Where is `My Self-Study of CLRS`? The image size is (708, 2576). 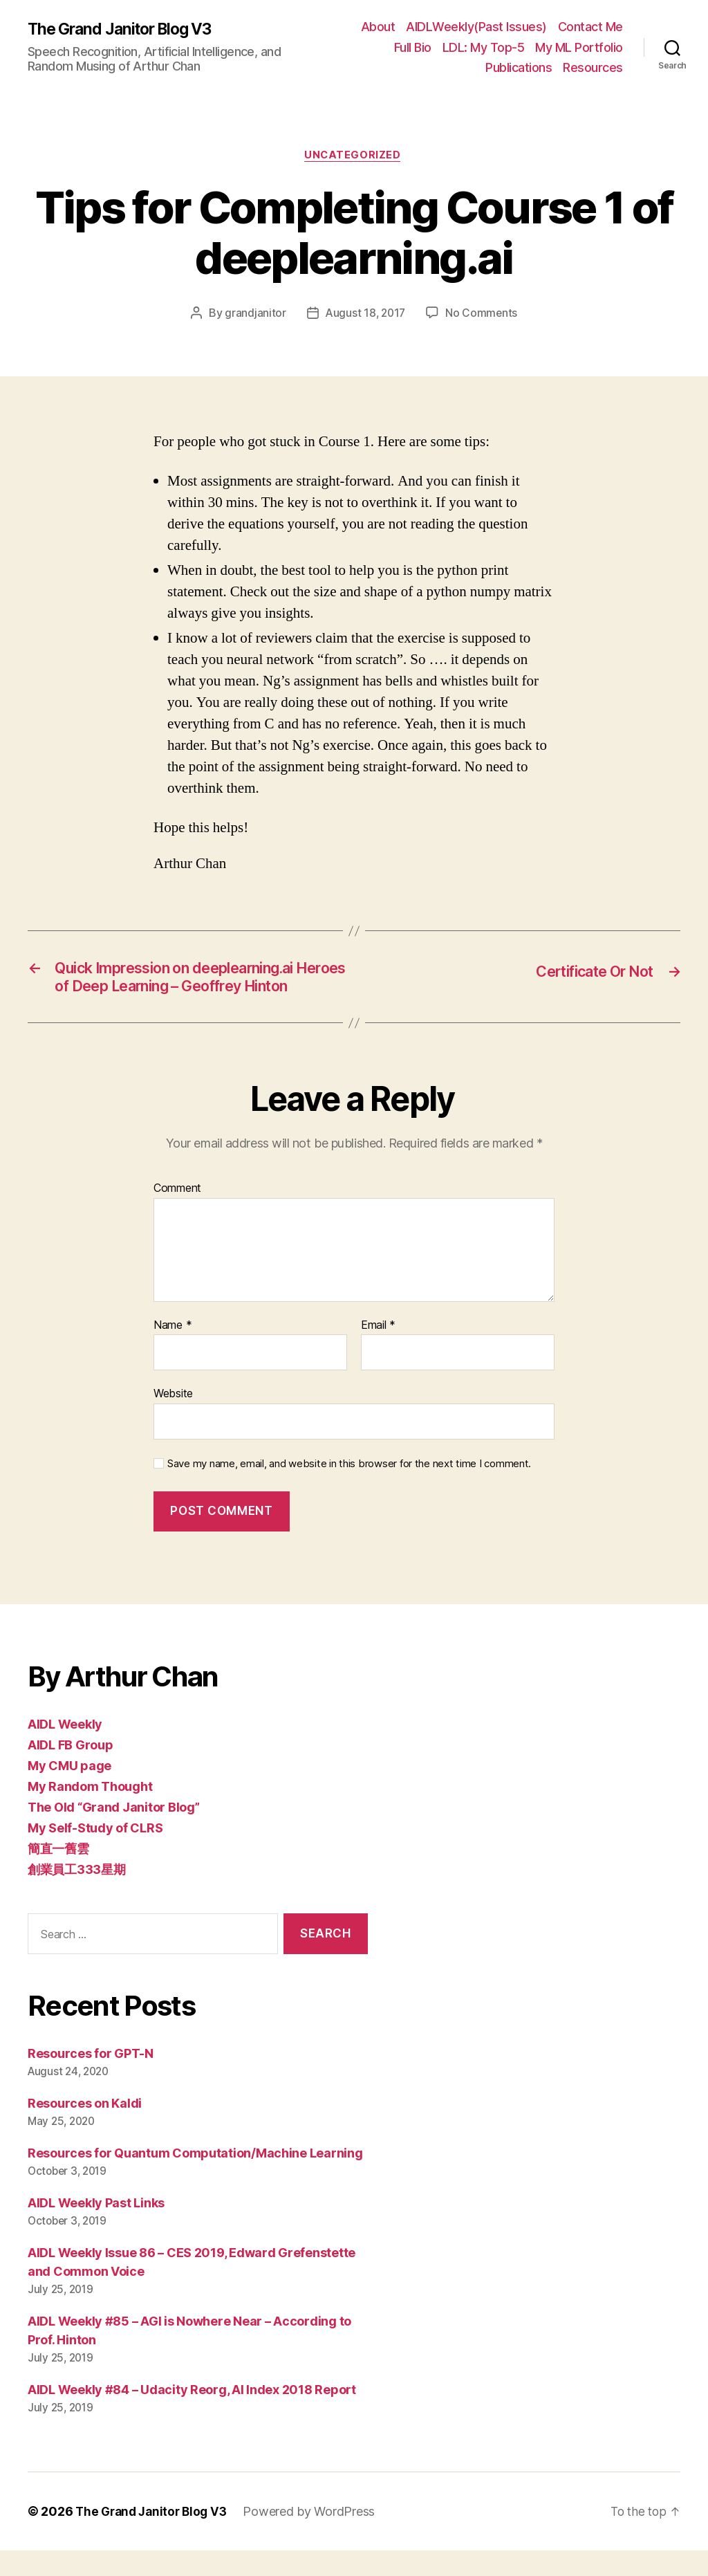
My Self-Study of CLRS is located at coordinates (95, 1854).